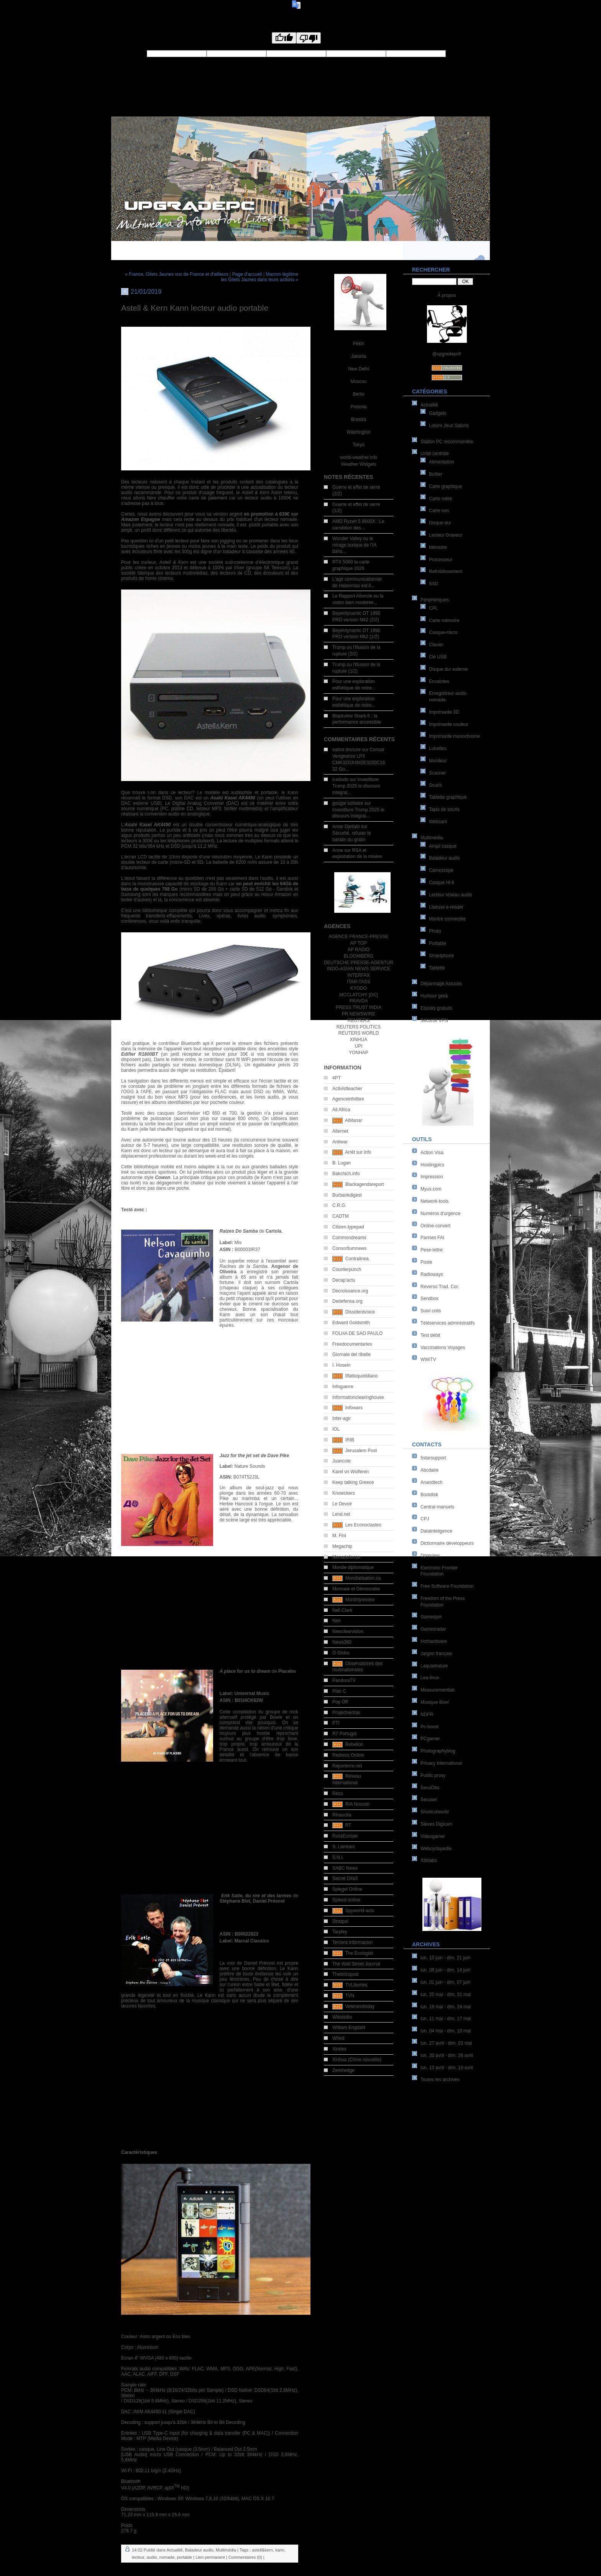 This screenshot has width=601, height=2576. Describe the element at coordinates (341, 1418) in the screenshot. I see `Inter-agir` at that location.